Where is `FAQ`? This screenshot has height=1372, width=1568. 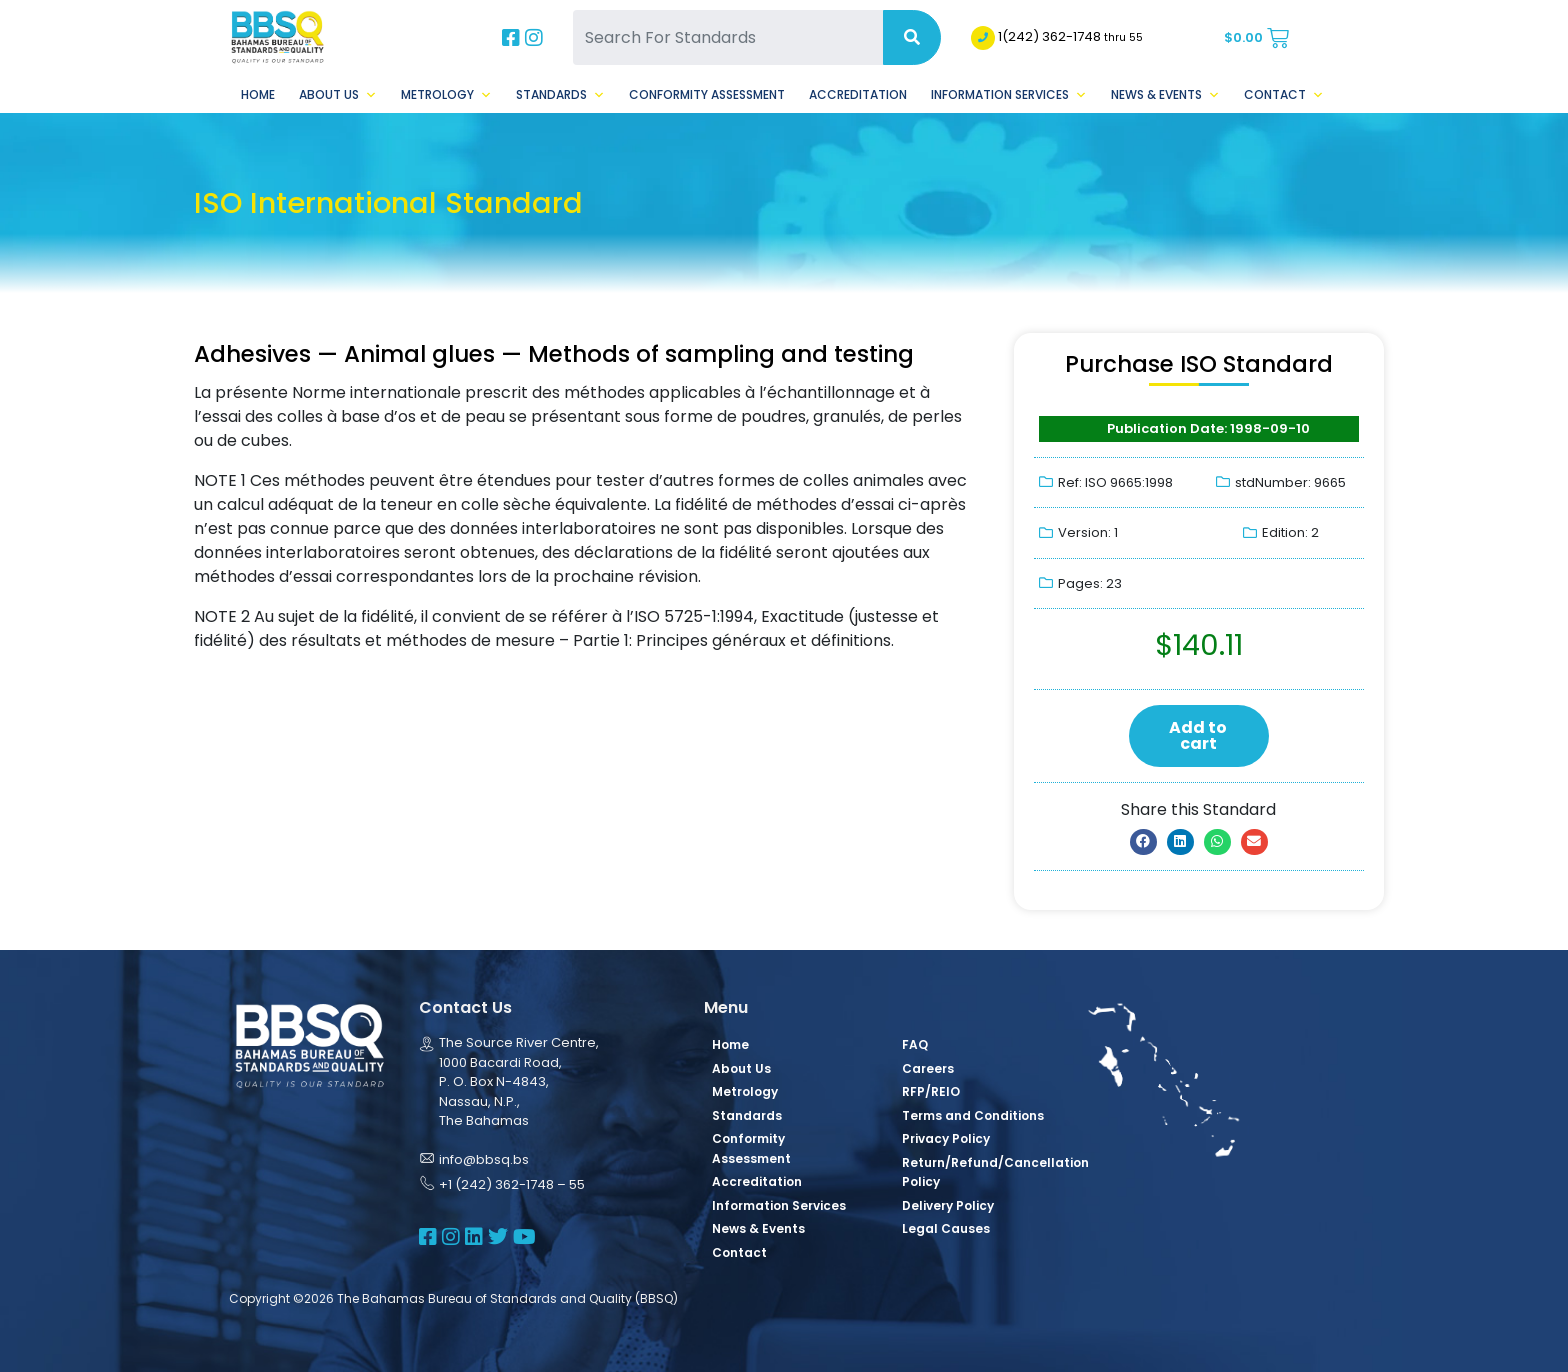 FAQ is located at coordinates (915, 1044).